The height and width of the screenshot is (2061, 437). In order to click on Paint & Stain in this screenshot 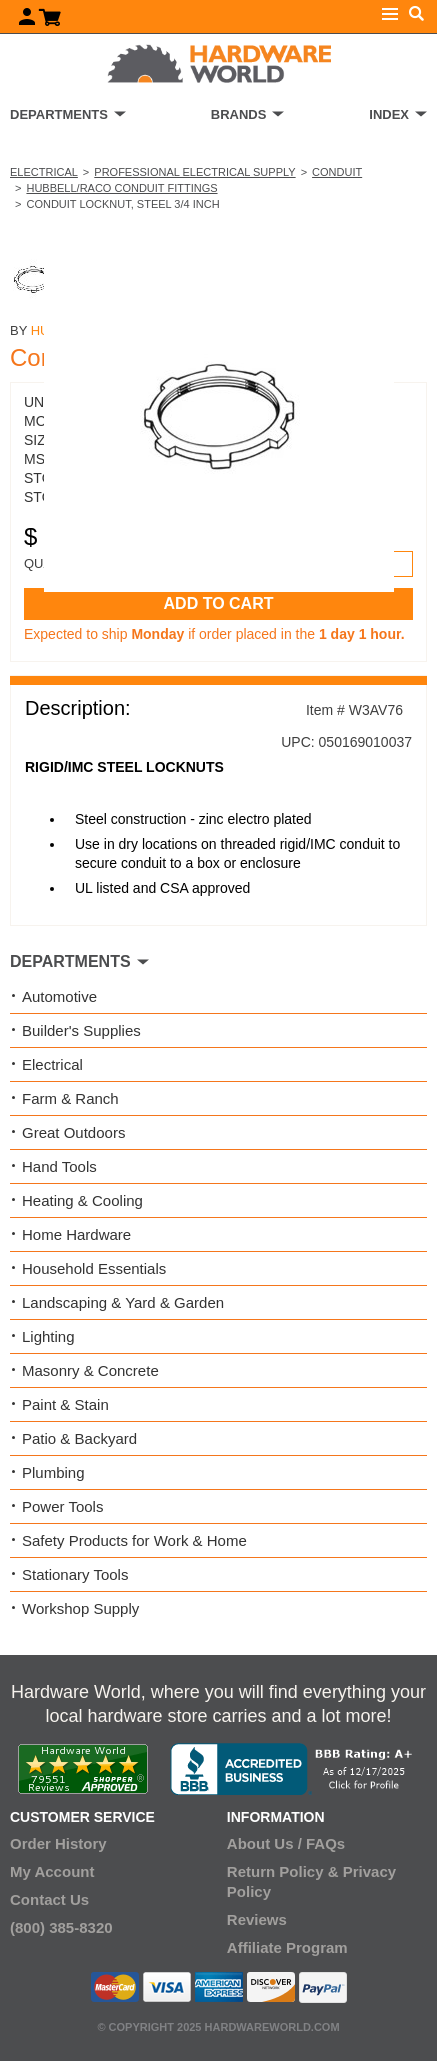, I will do `click(65, 1404)`.